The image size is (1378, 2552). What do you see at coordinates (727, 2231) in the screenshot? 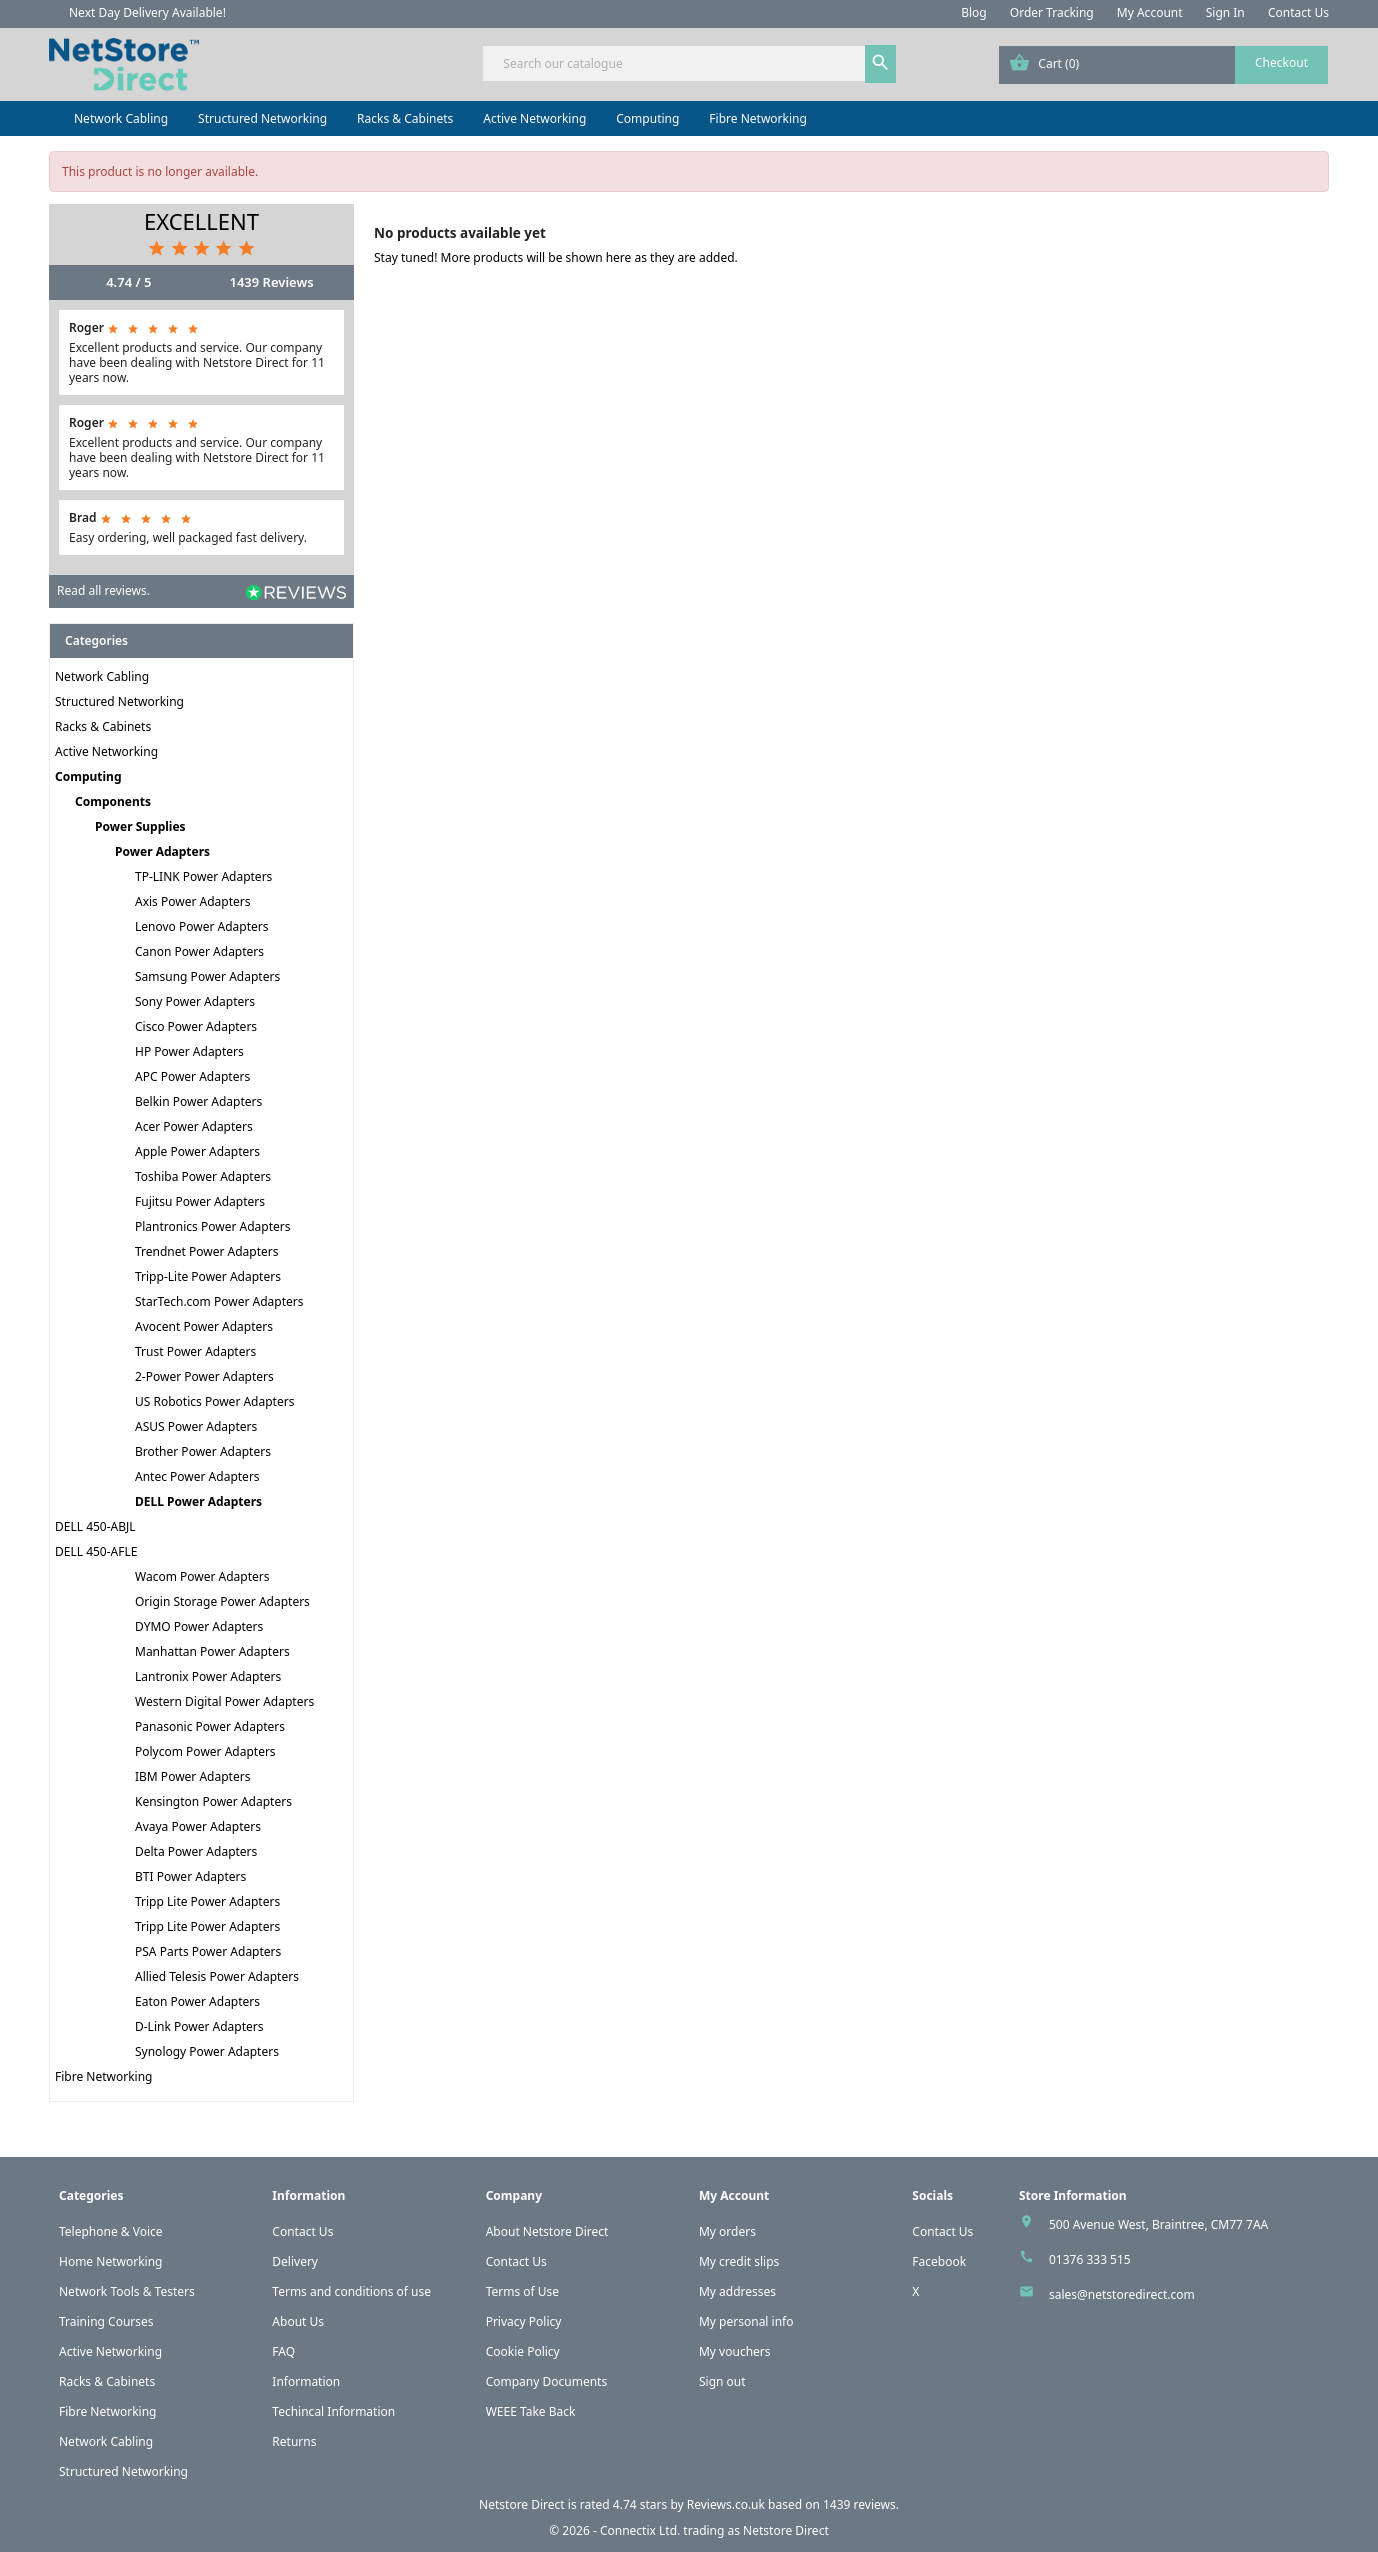
I see `My orders` at bounding box center [727, 2231].